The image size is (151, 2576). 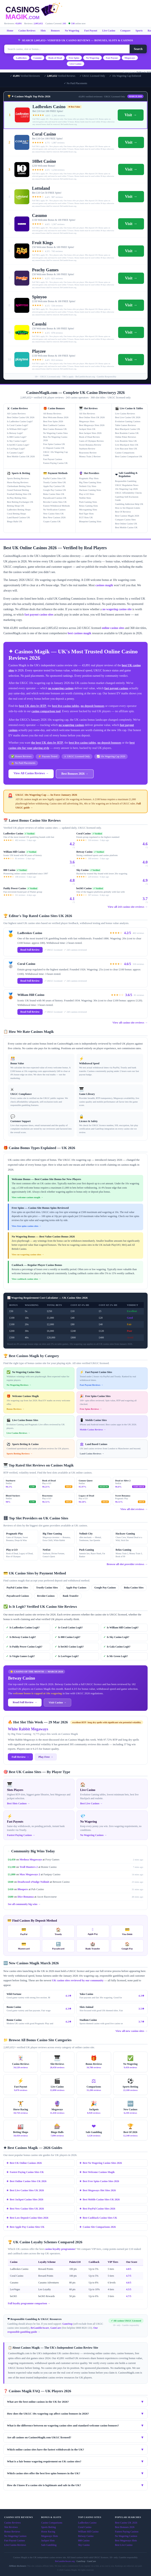 What do you see at coordinates (123, 511) in the screenshot?
I see `Best Of Reviews` at bounding box center [123, 511].